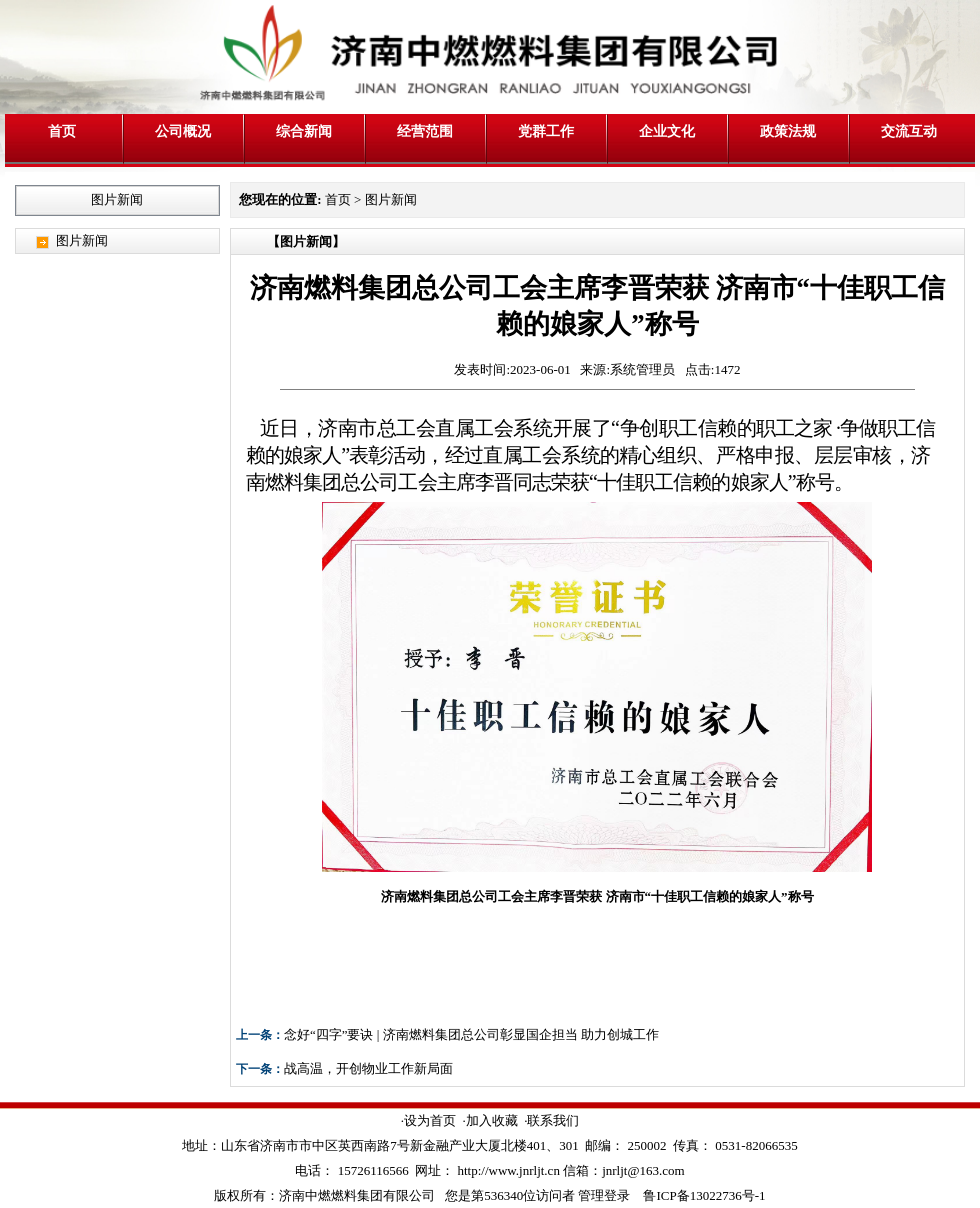 This screenshot has width=980, height=1208. I want to click on 经营范围, so click(425, 131).